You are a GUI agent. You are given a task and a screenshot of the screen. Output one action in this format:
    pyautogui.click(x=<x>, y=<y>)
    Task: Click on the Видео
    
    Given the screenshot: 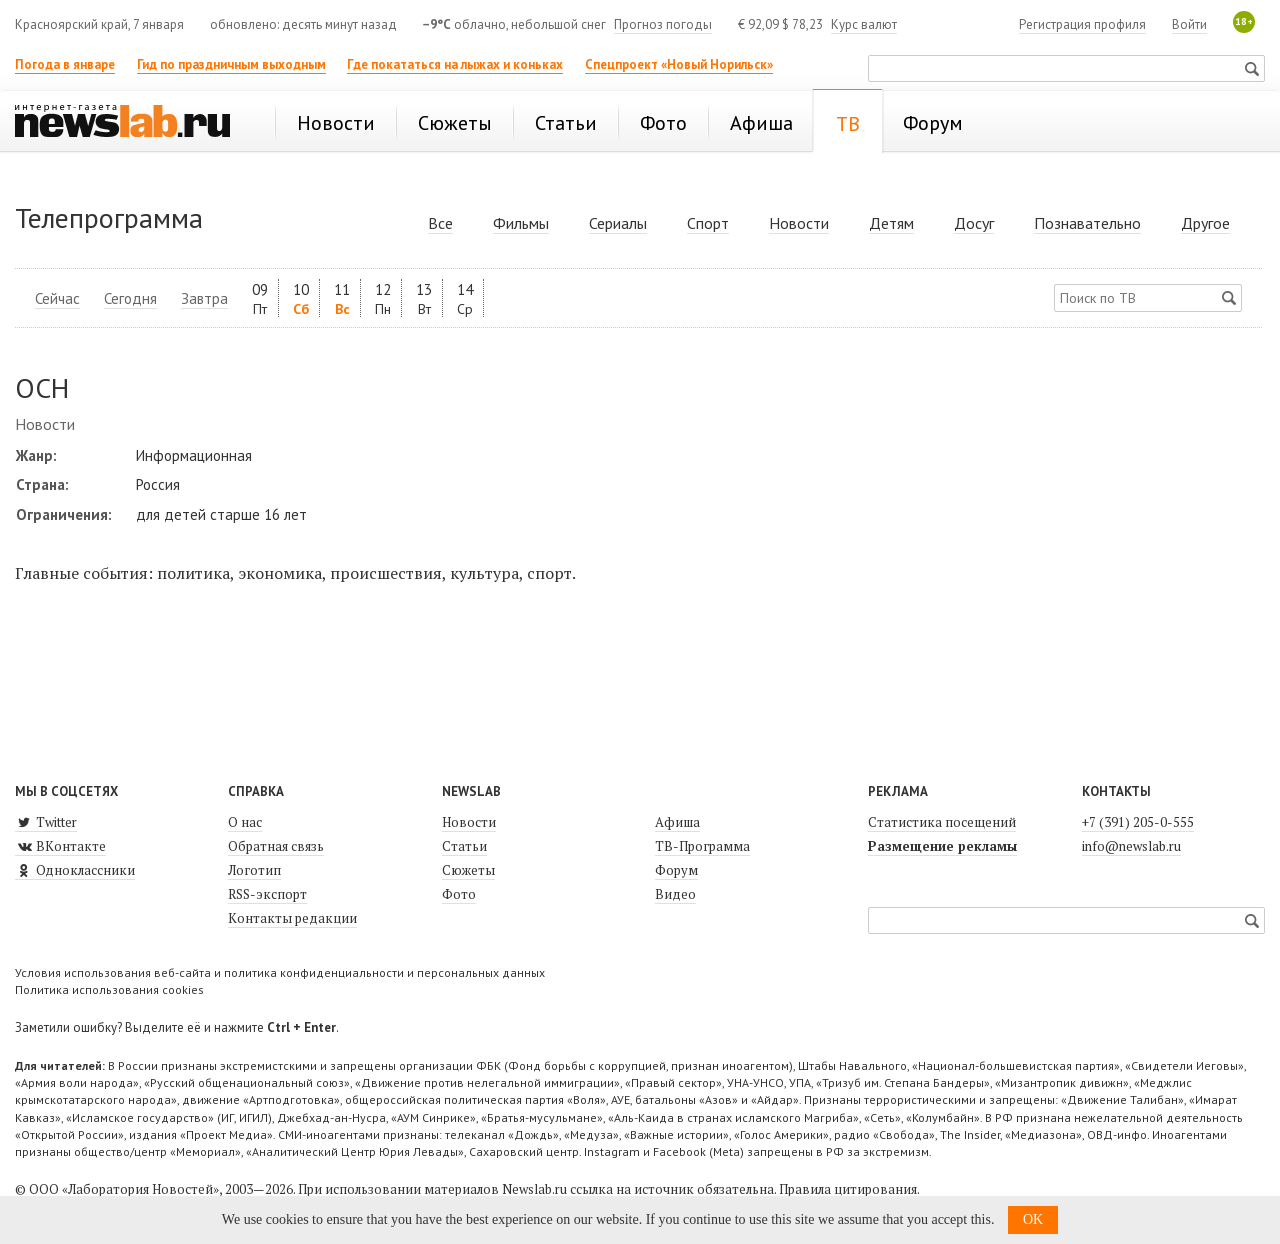 What is the action you would take?
    pyautogui.click(x=675, y=894)
    